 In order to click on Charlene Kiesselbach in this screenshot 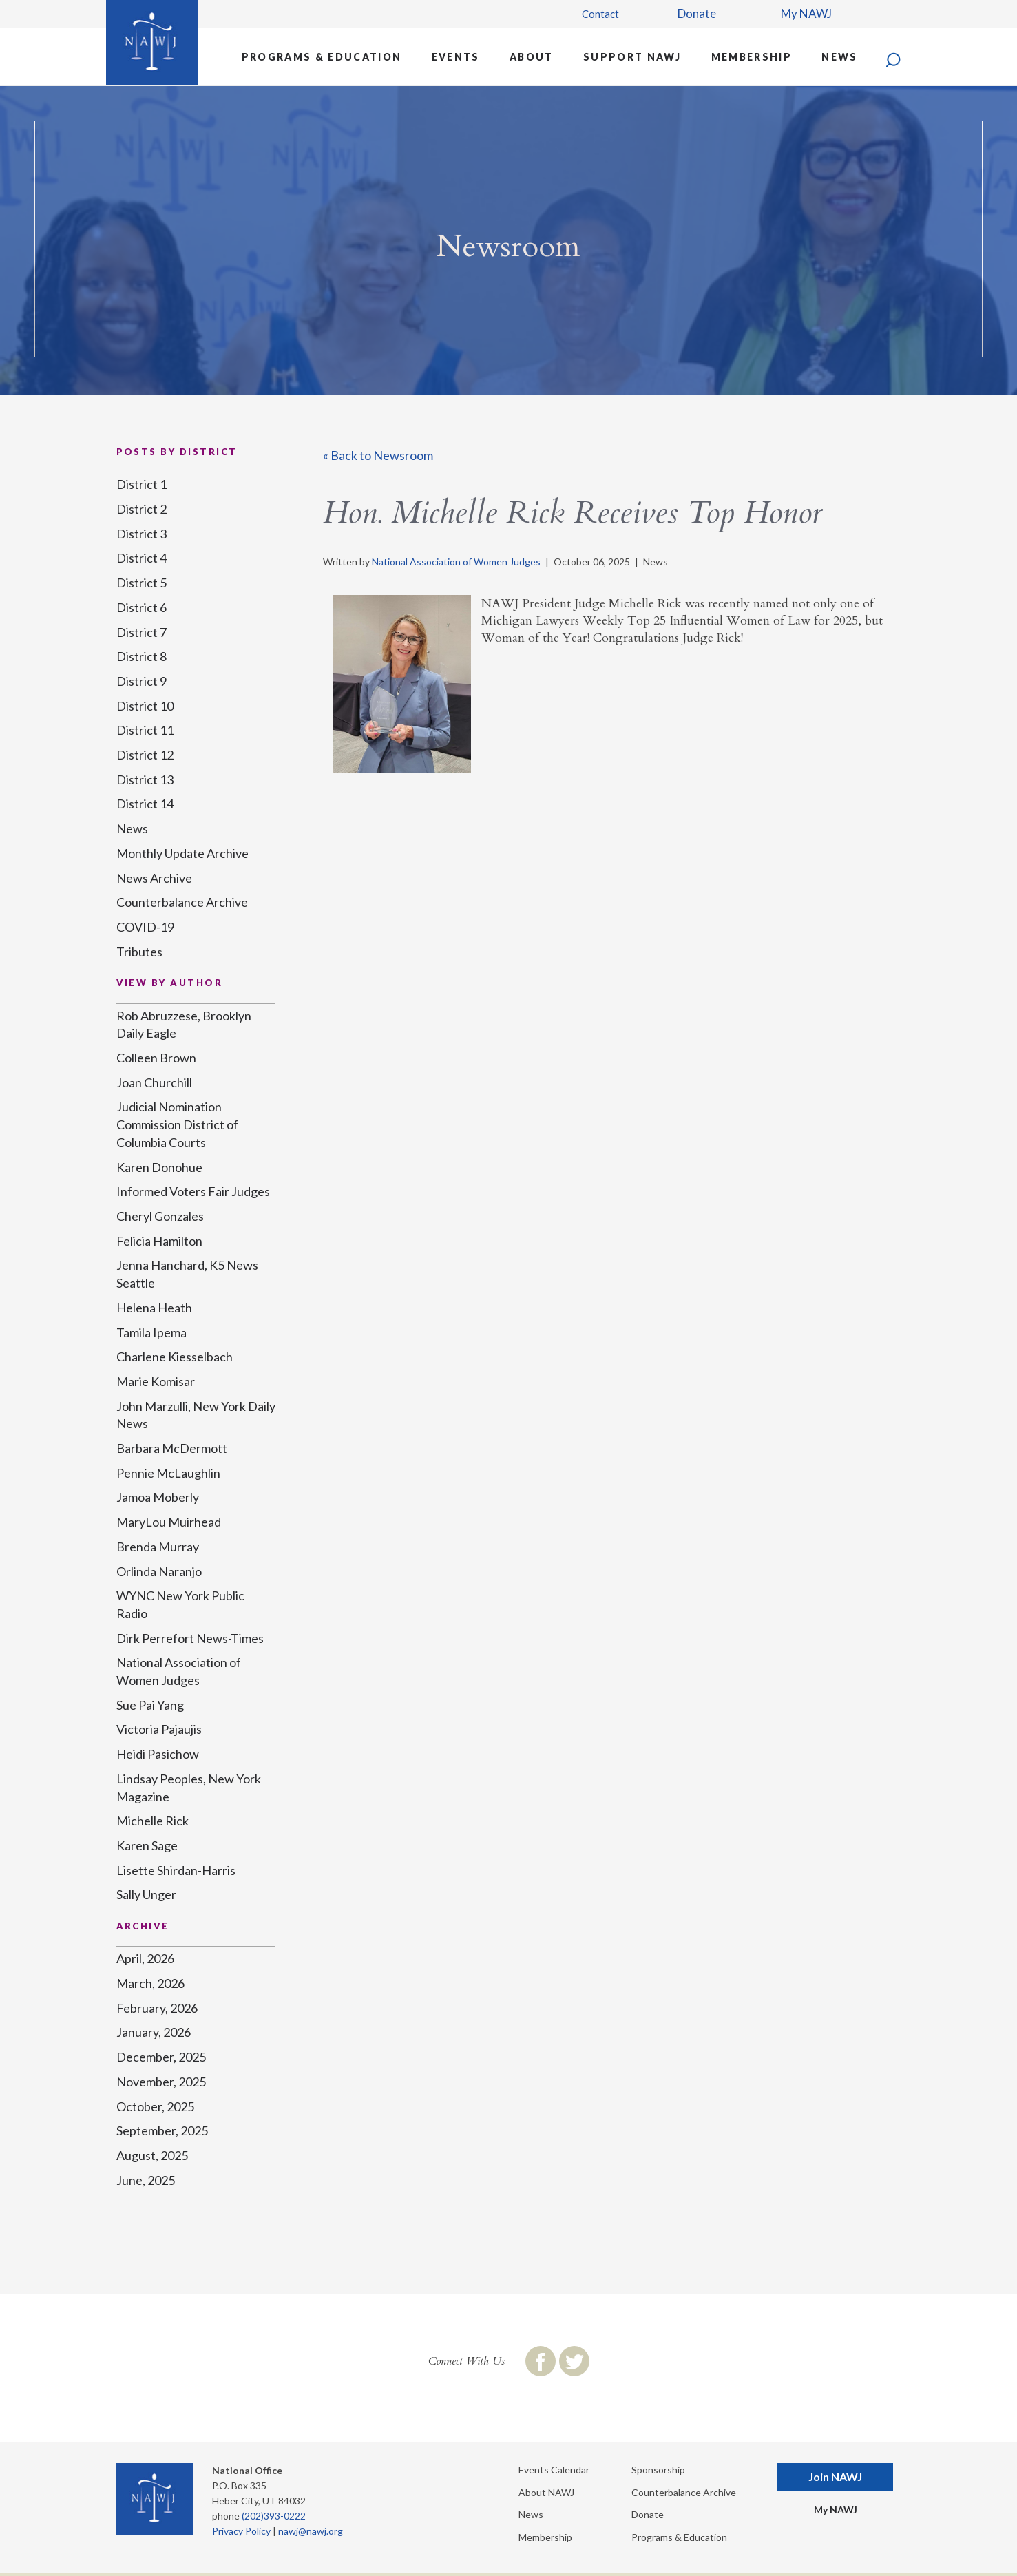, I will do `click(174, 1356)`.